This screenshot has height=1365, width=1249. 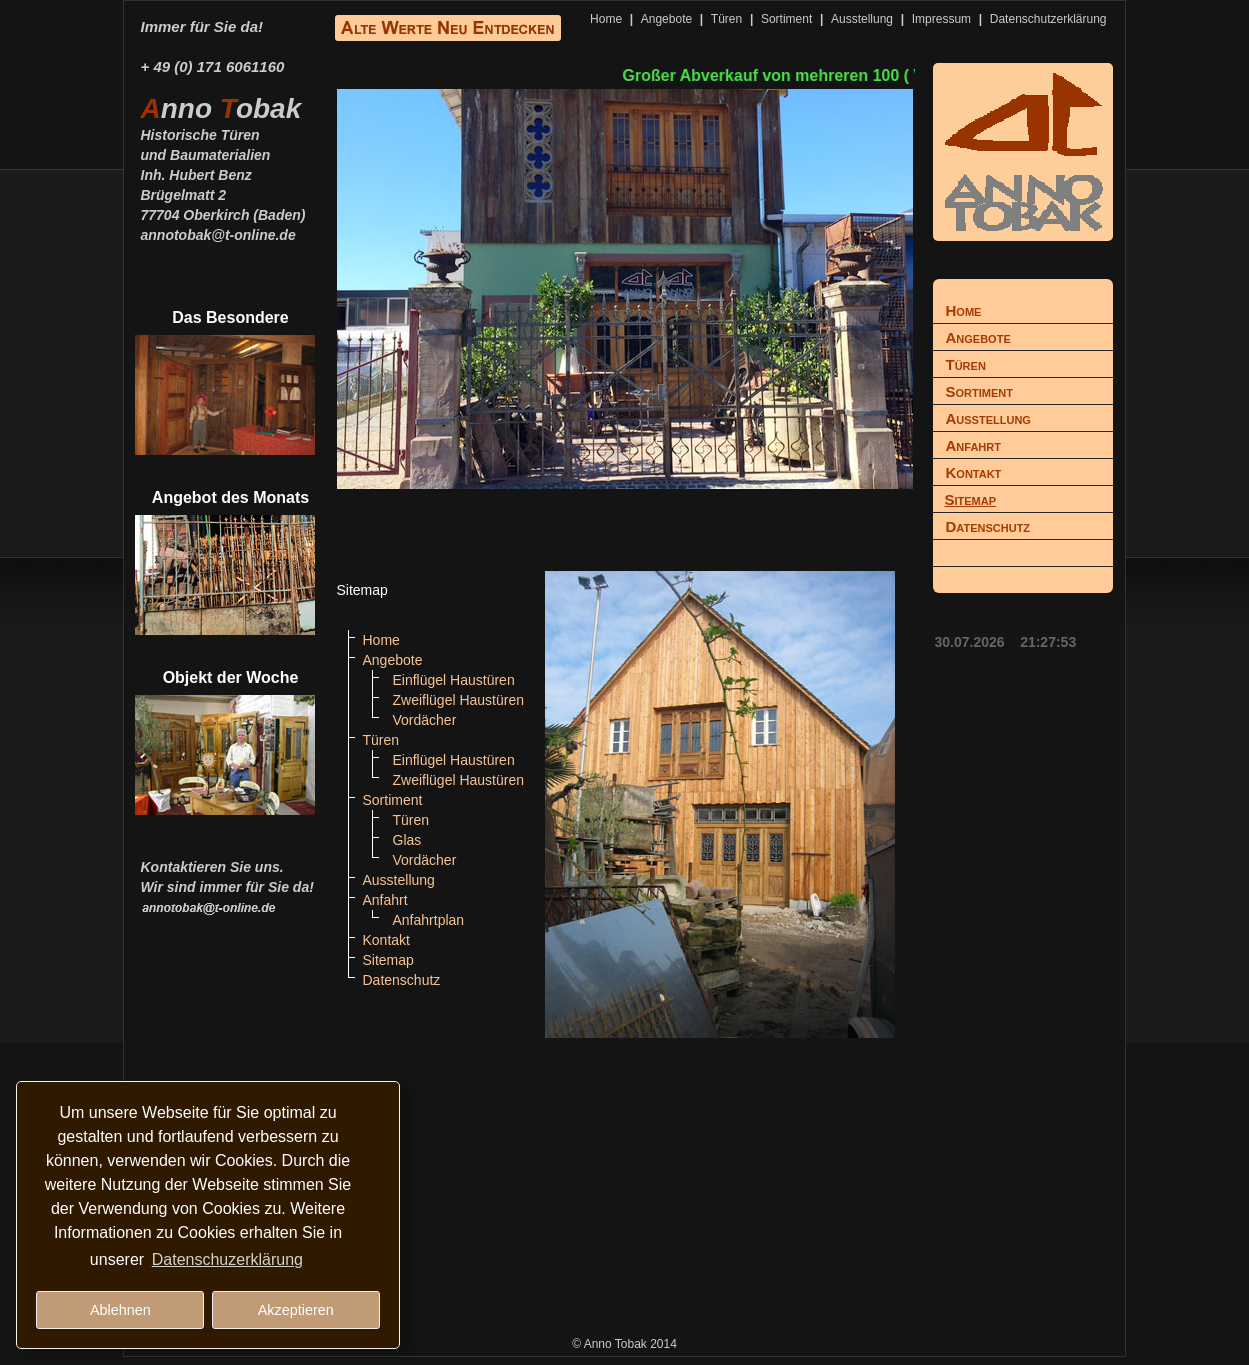 I want to click on Datenschutzerklärung, so click(x=1048, y=19).